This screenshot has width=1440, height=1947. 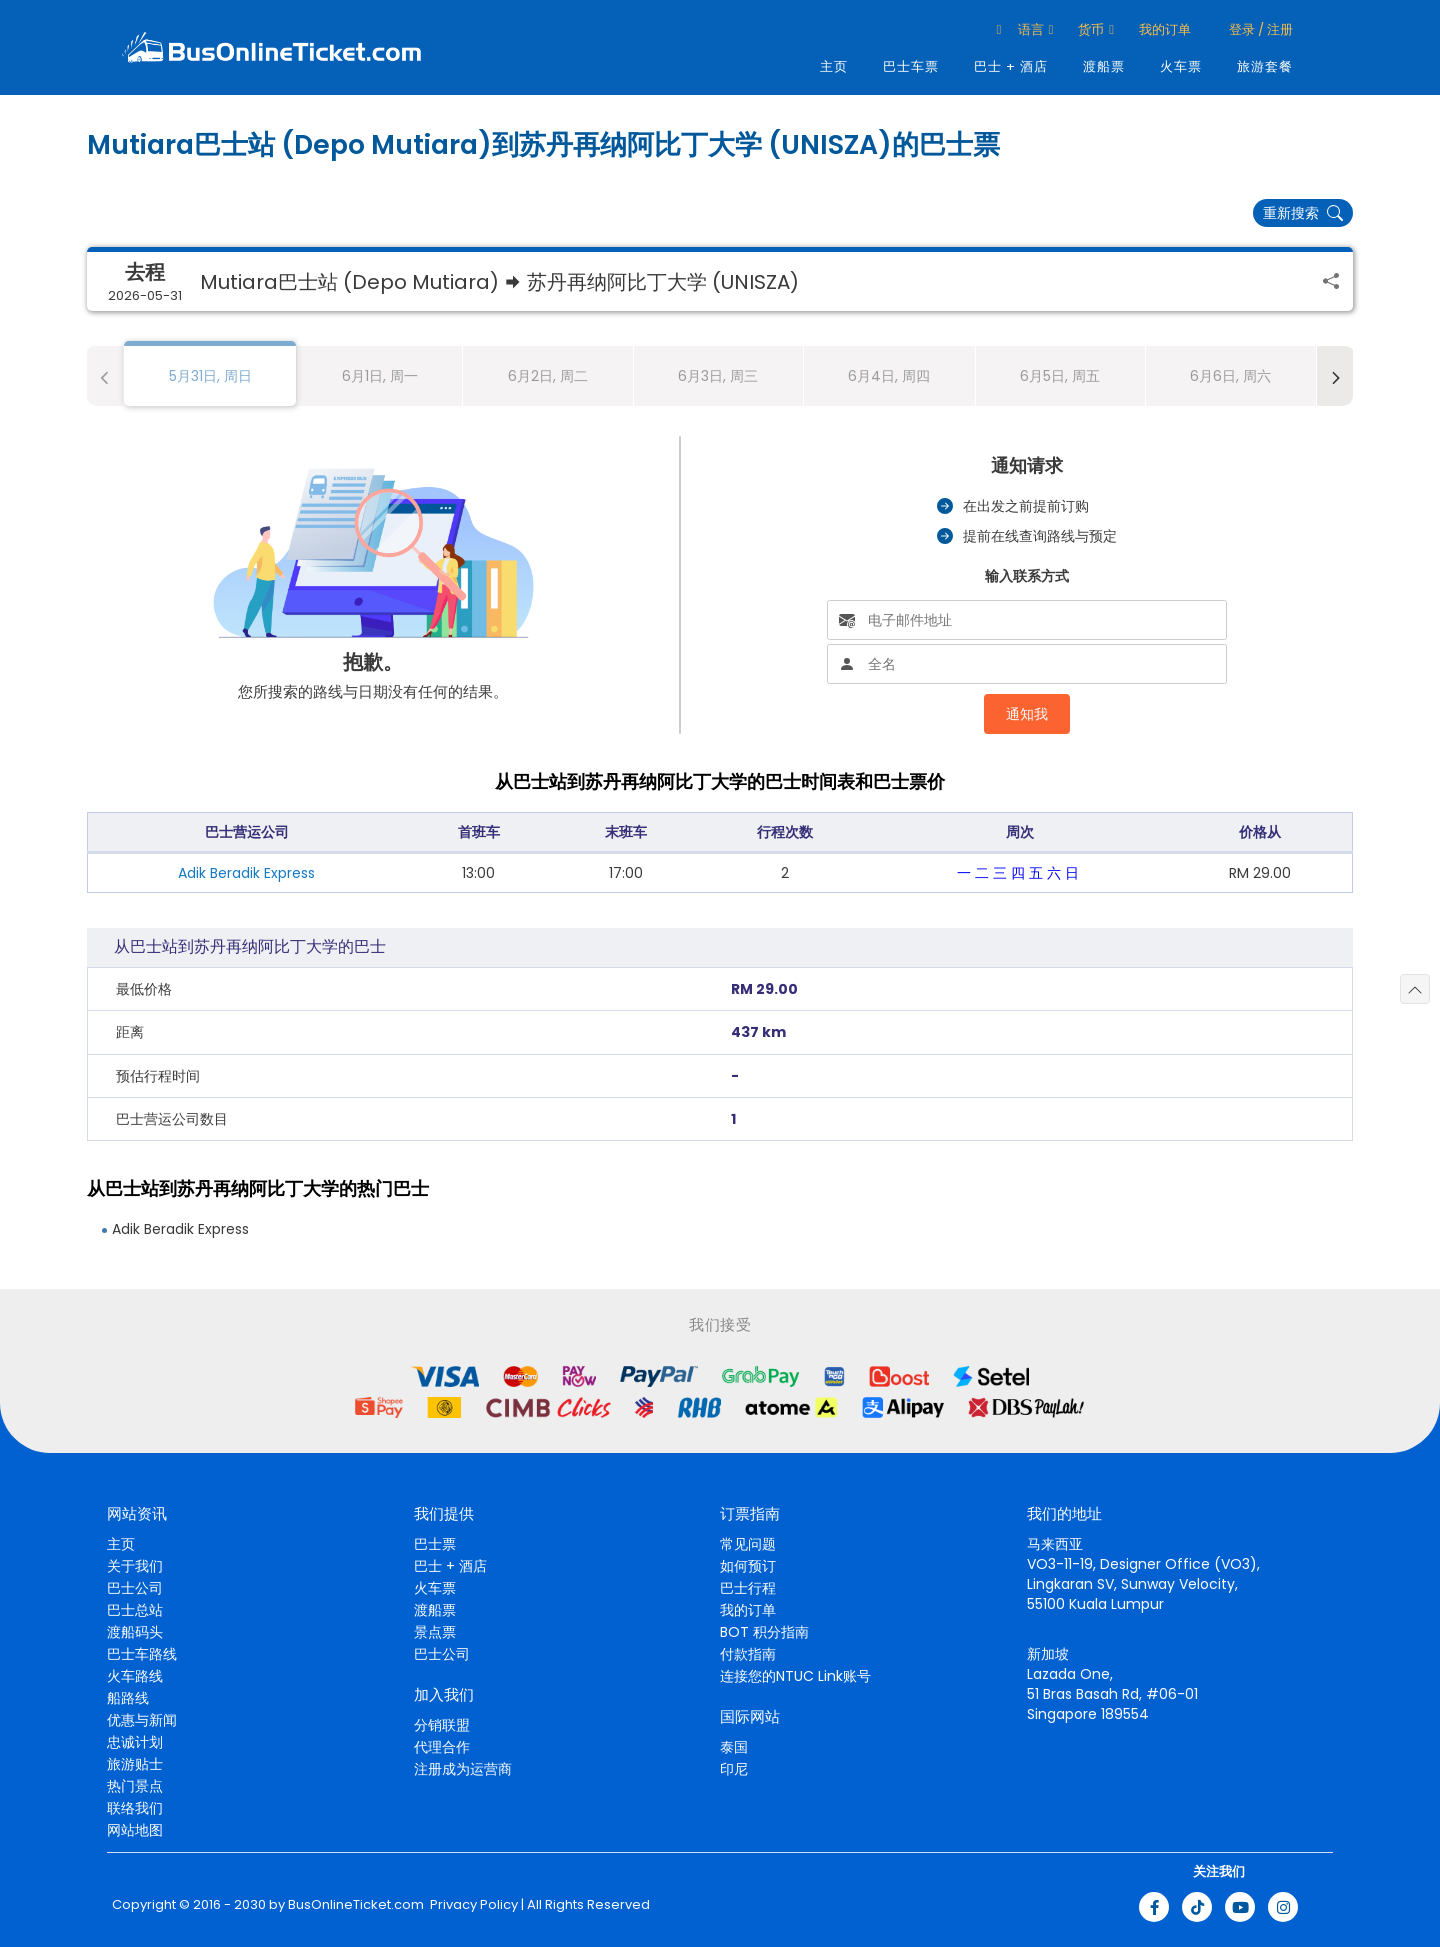 I want to click on 6月4日, 周四, so click(x=889, y=376).